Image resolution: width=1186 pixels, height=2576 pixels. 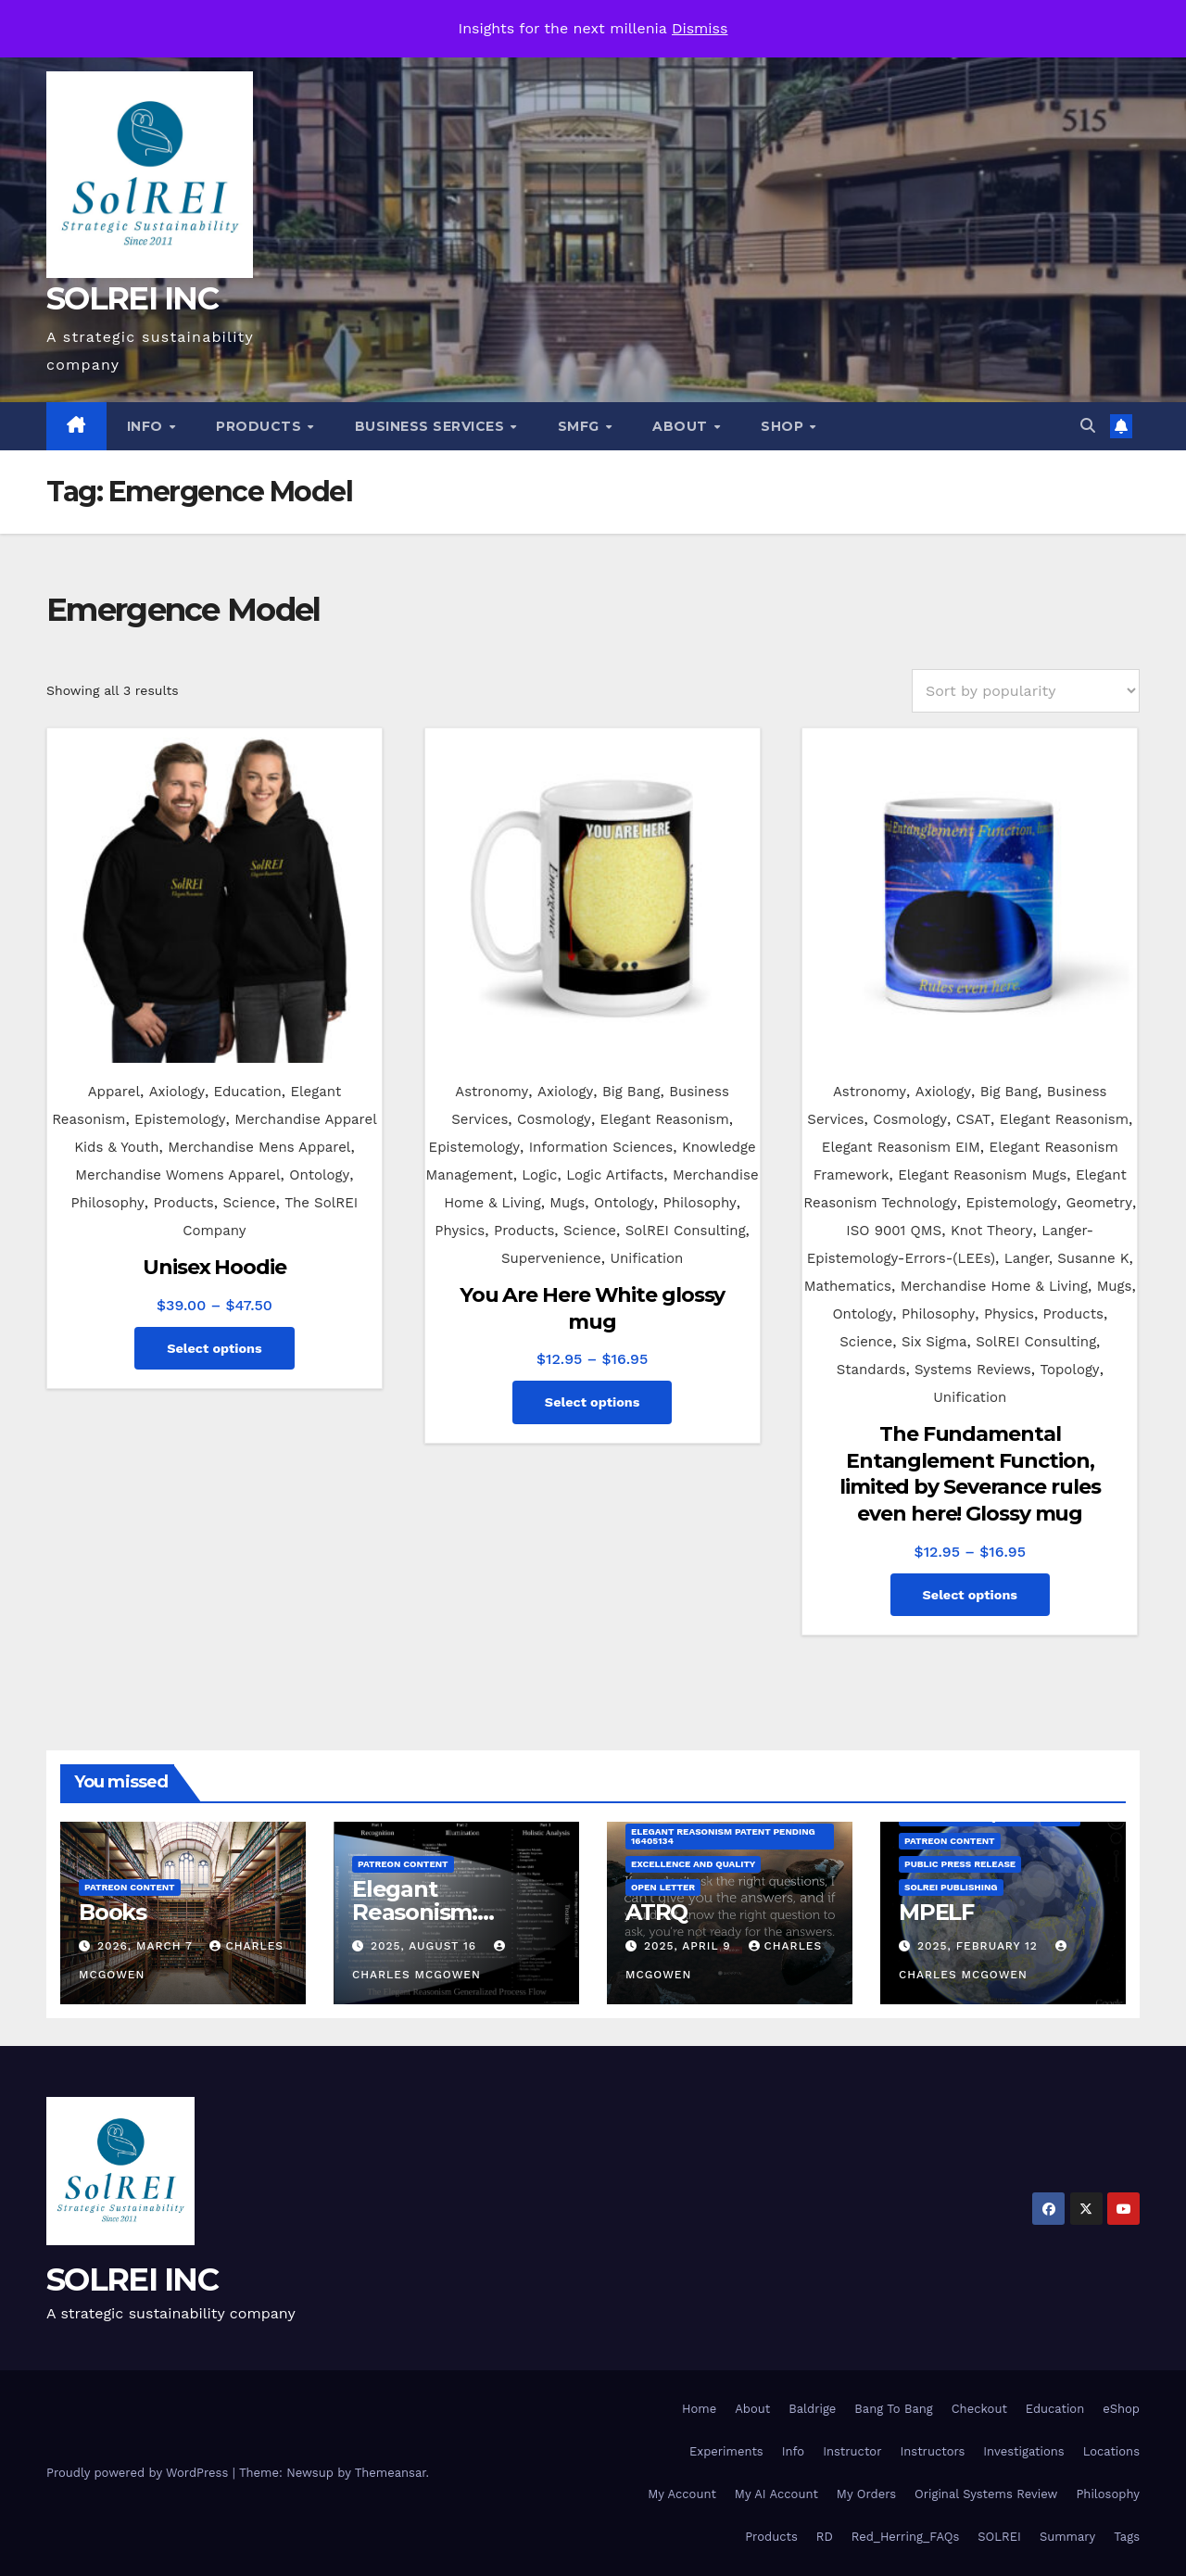 I want to click on Excellence and Quality, so click(x=693, y=1864).